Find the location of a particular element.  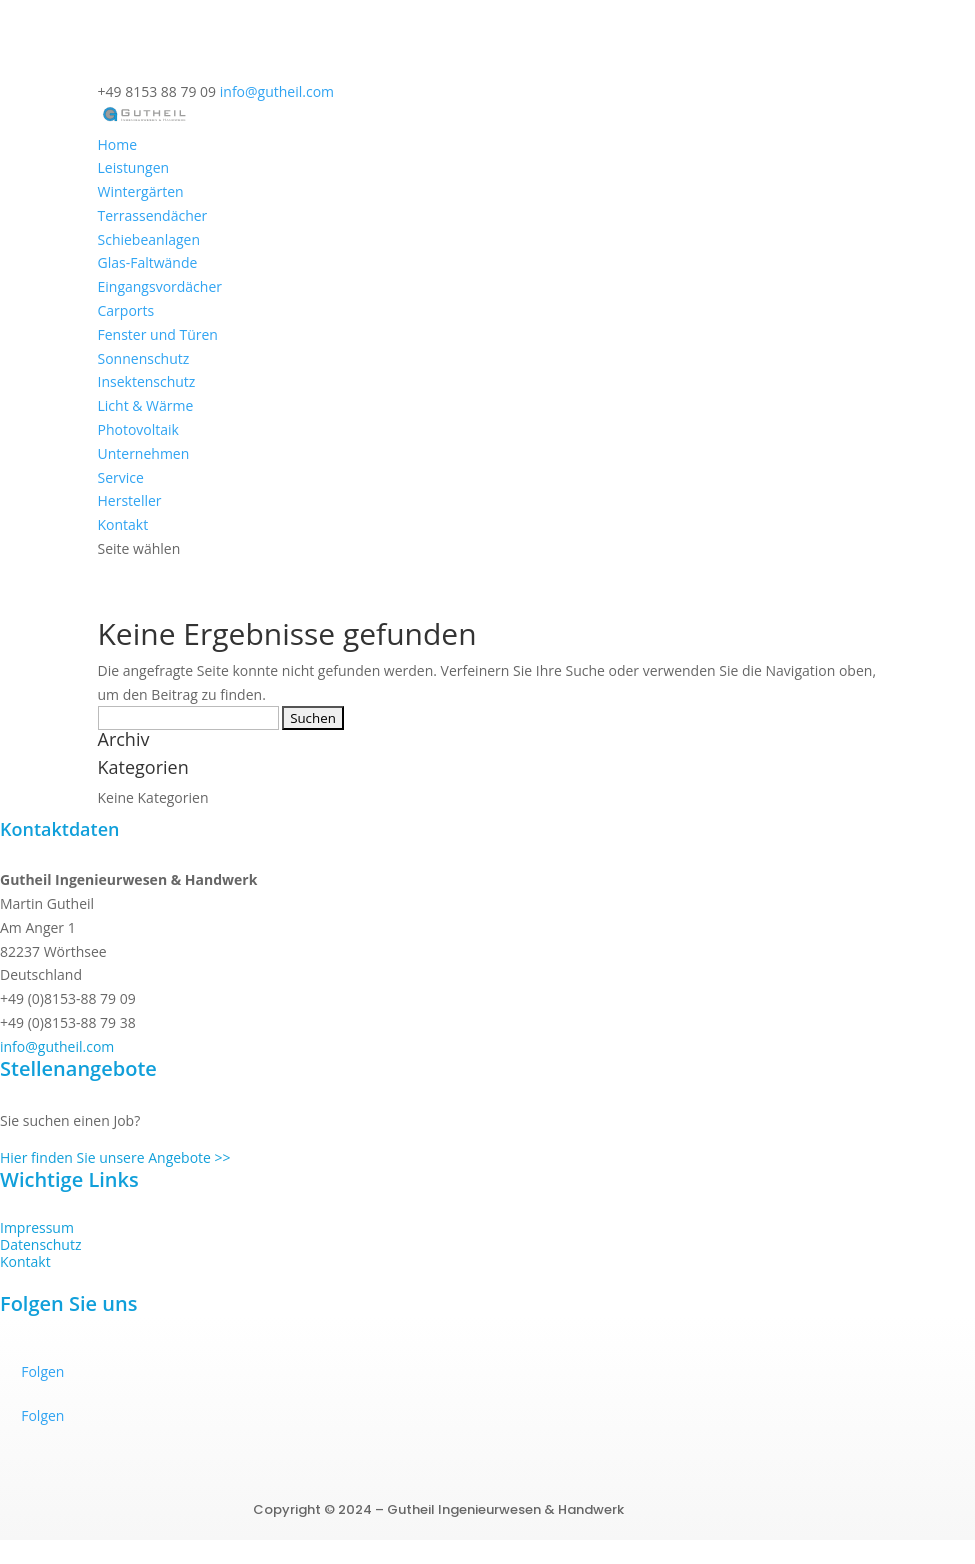

Service is located at coordinates (121, 477).